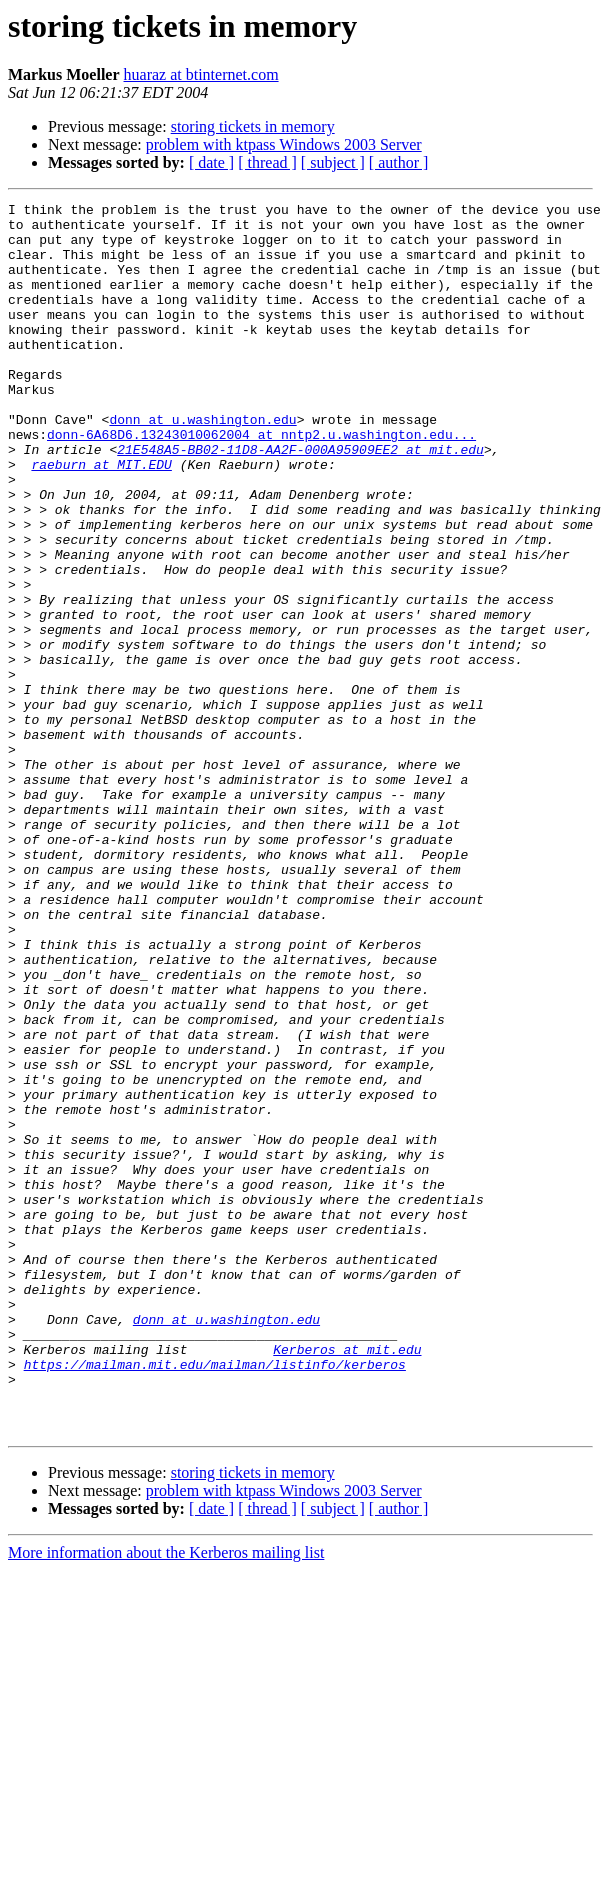  I want to click on [ date ], so click(211, 162).